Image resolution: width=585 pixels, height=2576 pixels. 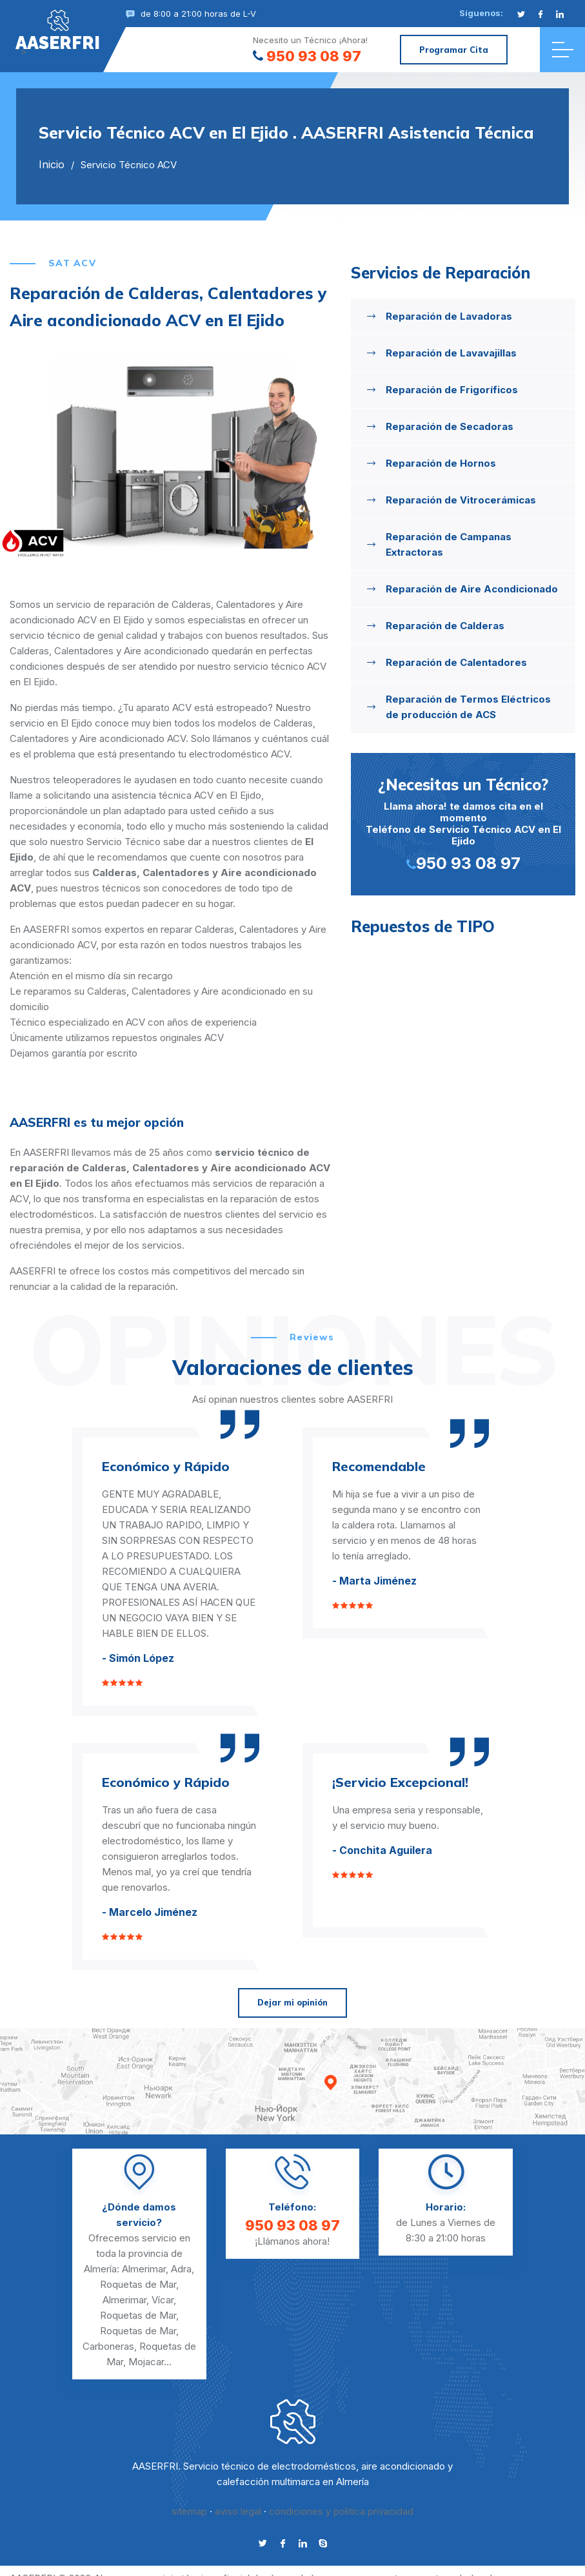 I want to click on Carboneras, so click(x=108, y=2346).